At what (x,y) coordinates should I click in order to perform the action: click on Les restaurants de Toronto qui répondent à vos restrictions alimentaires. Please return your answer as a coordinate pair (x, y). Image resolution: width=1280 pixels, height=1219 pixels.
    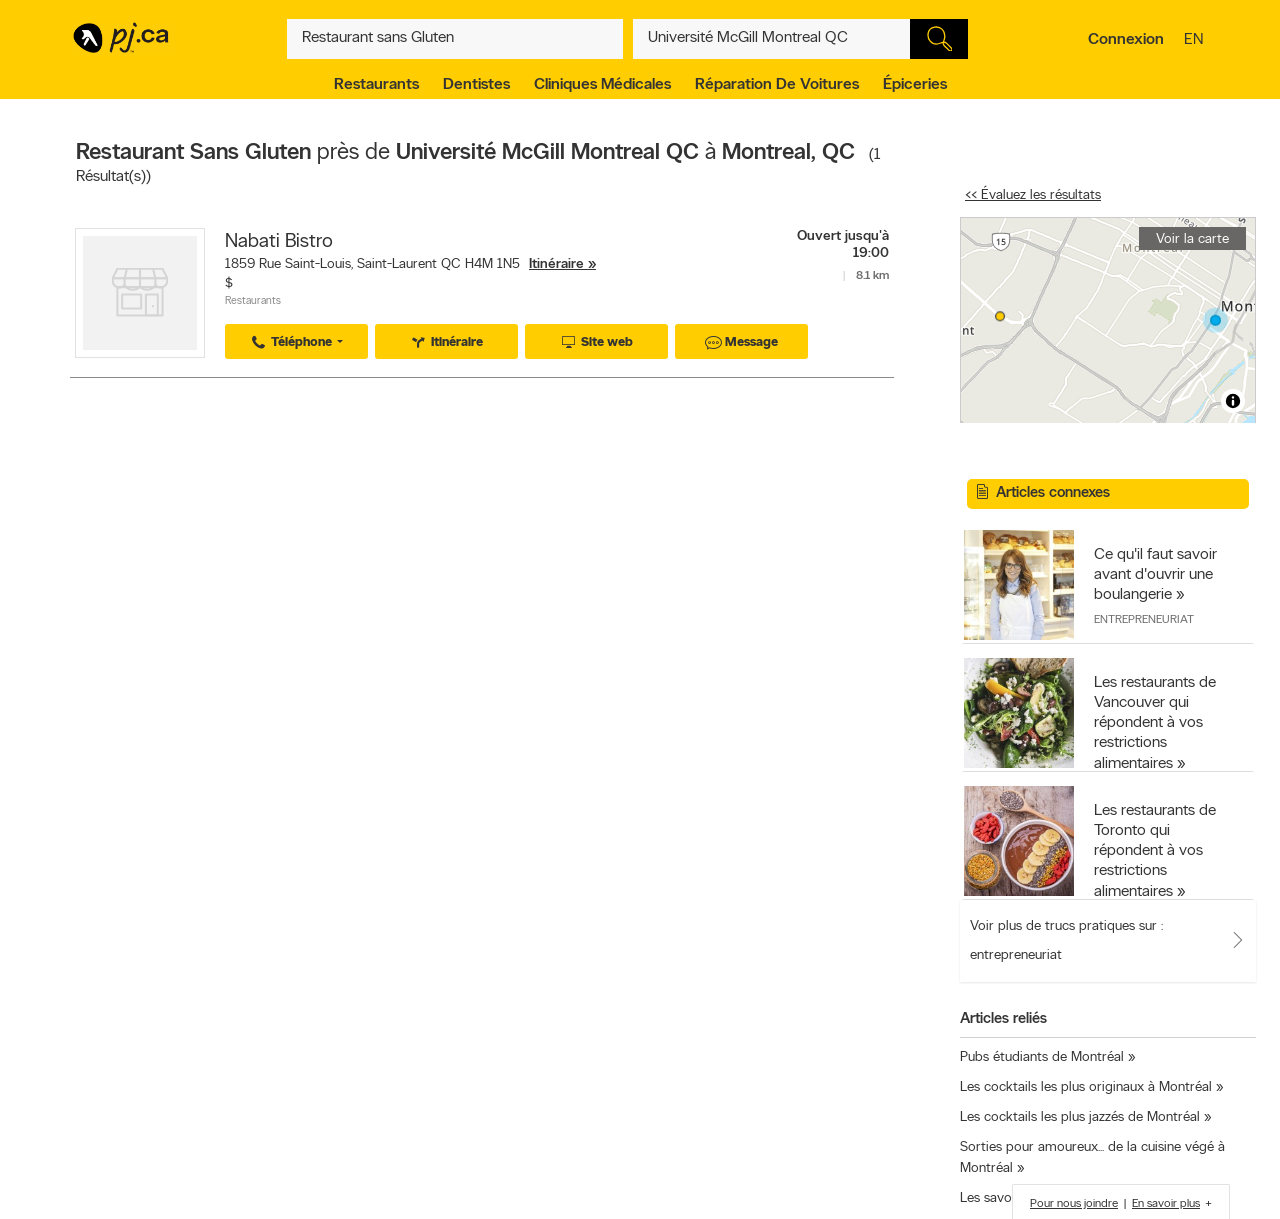
    Looking at the image, I should click on (1155, 851).